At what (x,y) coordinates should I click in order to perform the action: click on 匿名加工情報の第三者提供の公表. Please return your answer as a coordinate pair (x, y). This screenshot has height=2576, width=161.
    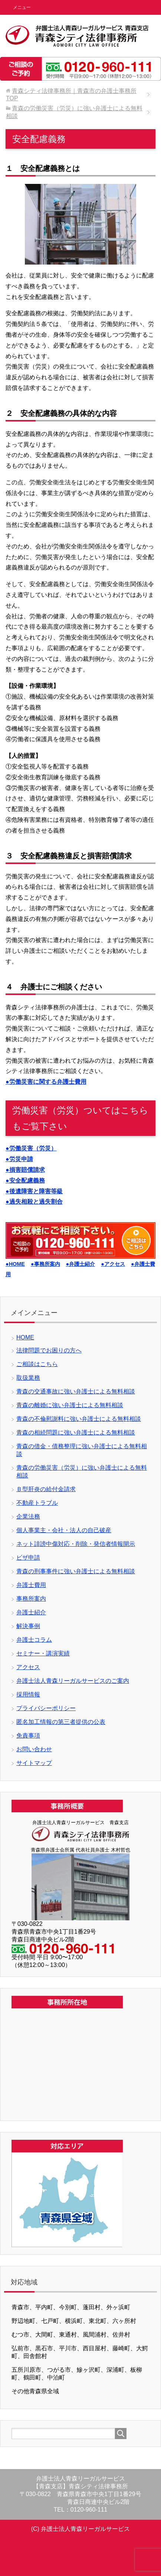
    Looking at the image, I should click on (60, 1722).